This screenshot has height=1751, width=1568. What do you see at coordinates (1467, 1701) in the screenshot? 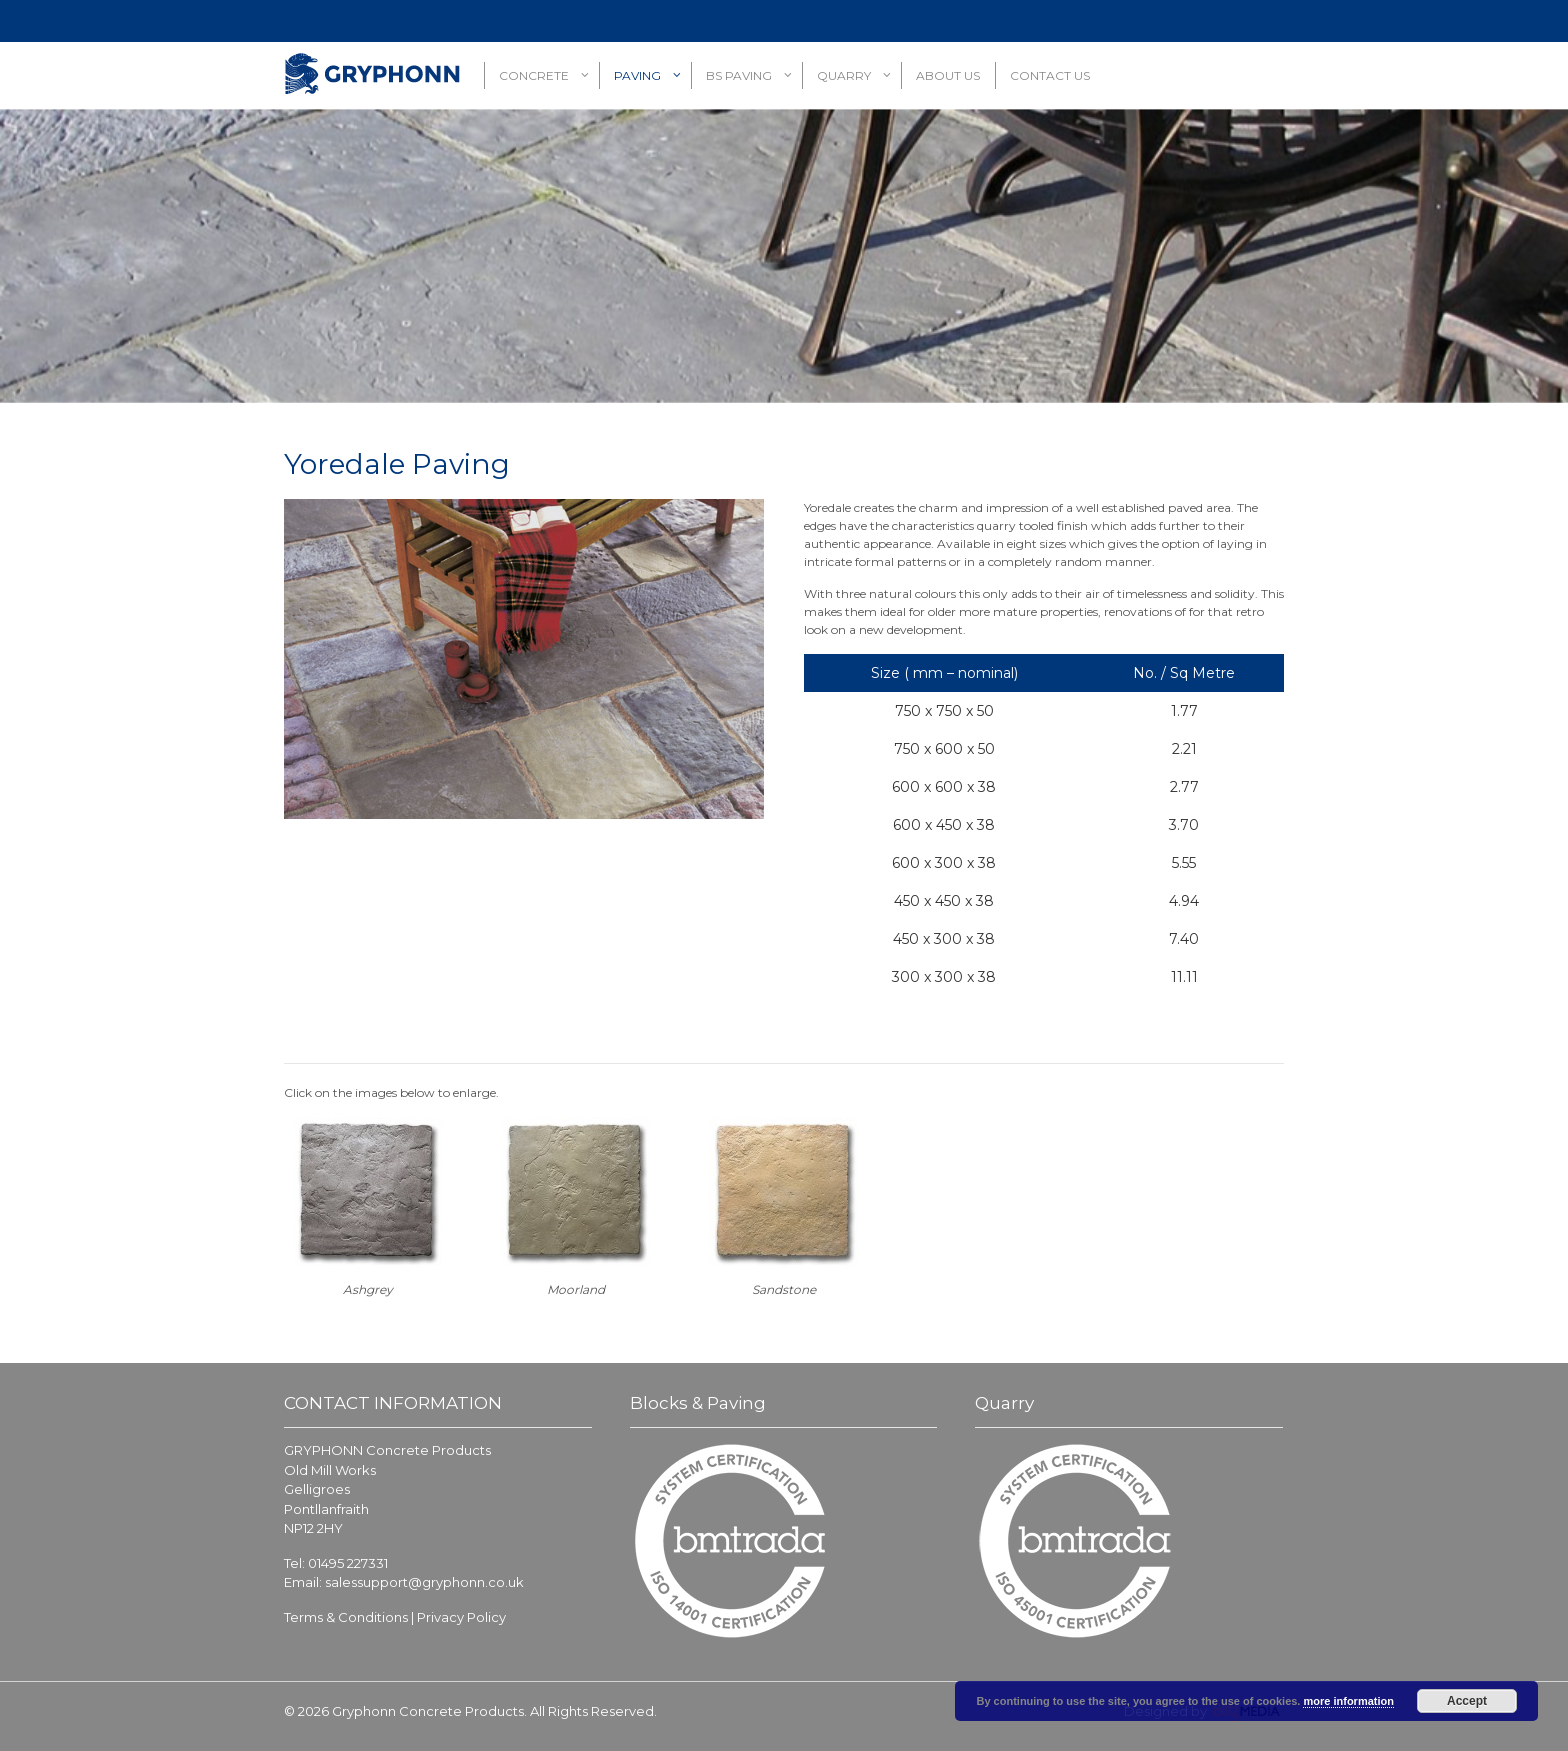
I see `Accept` at bounding box center [1467, 1701].